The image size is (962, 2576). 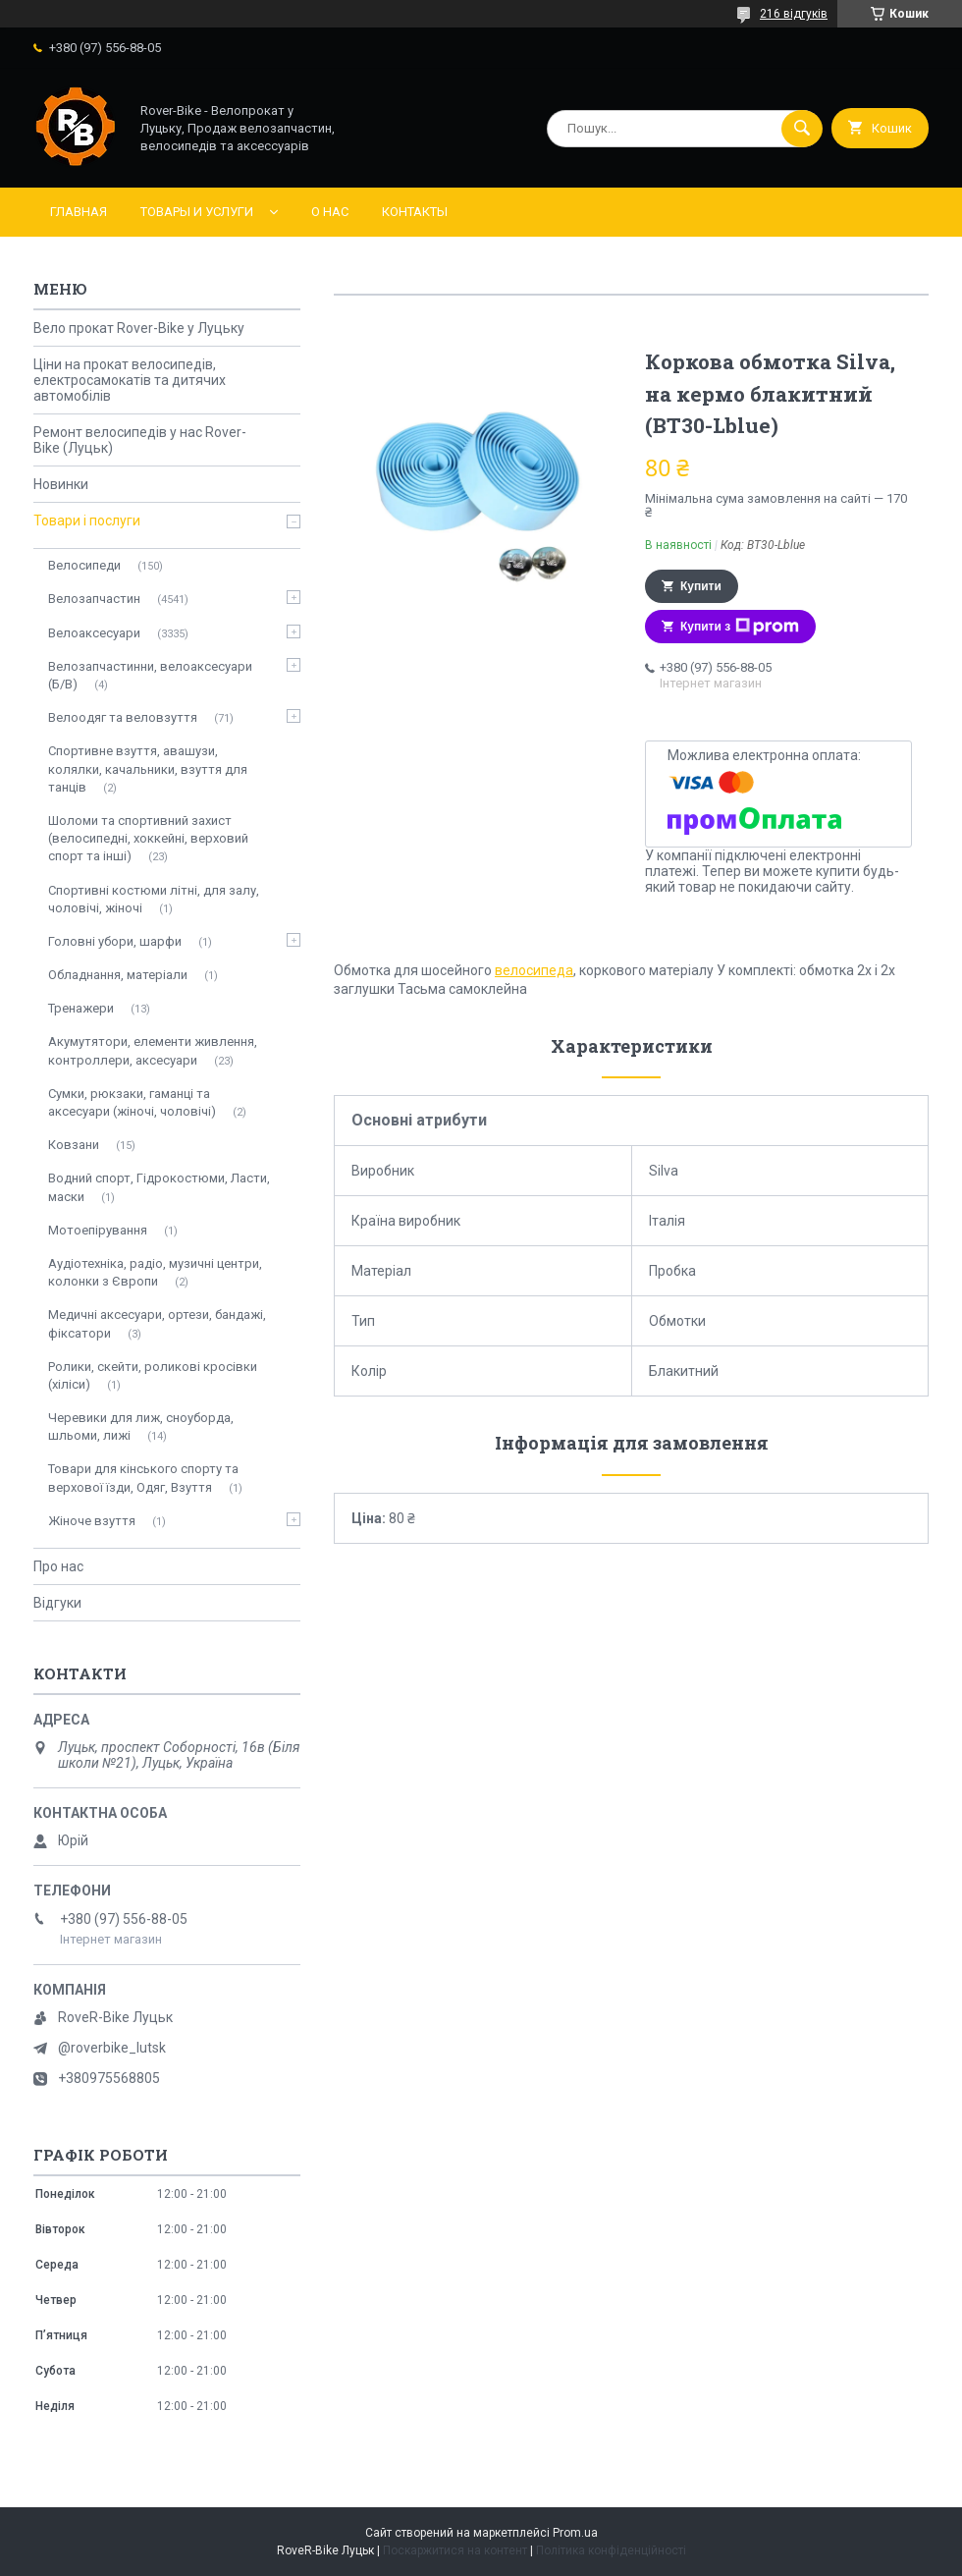 I want to click on Велоодяг та веловзуття, so click(x=122, y=717).